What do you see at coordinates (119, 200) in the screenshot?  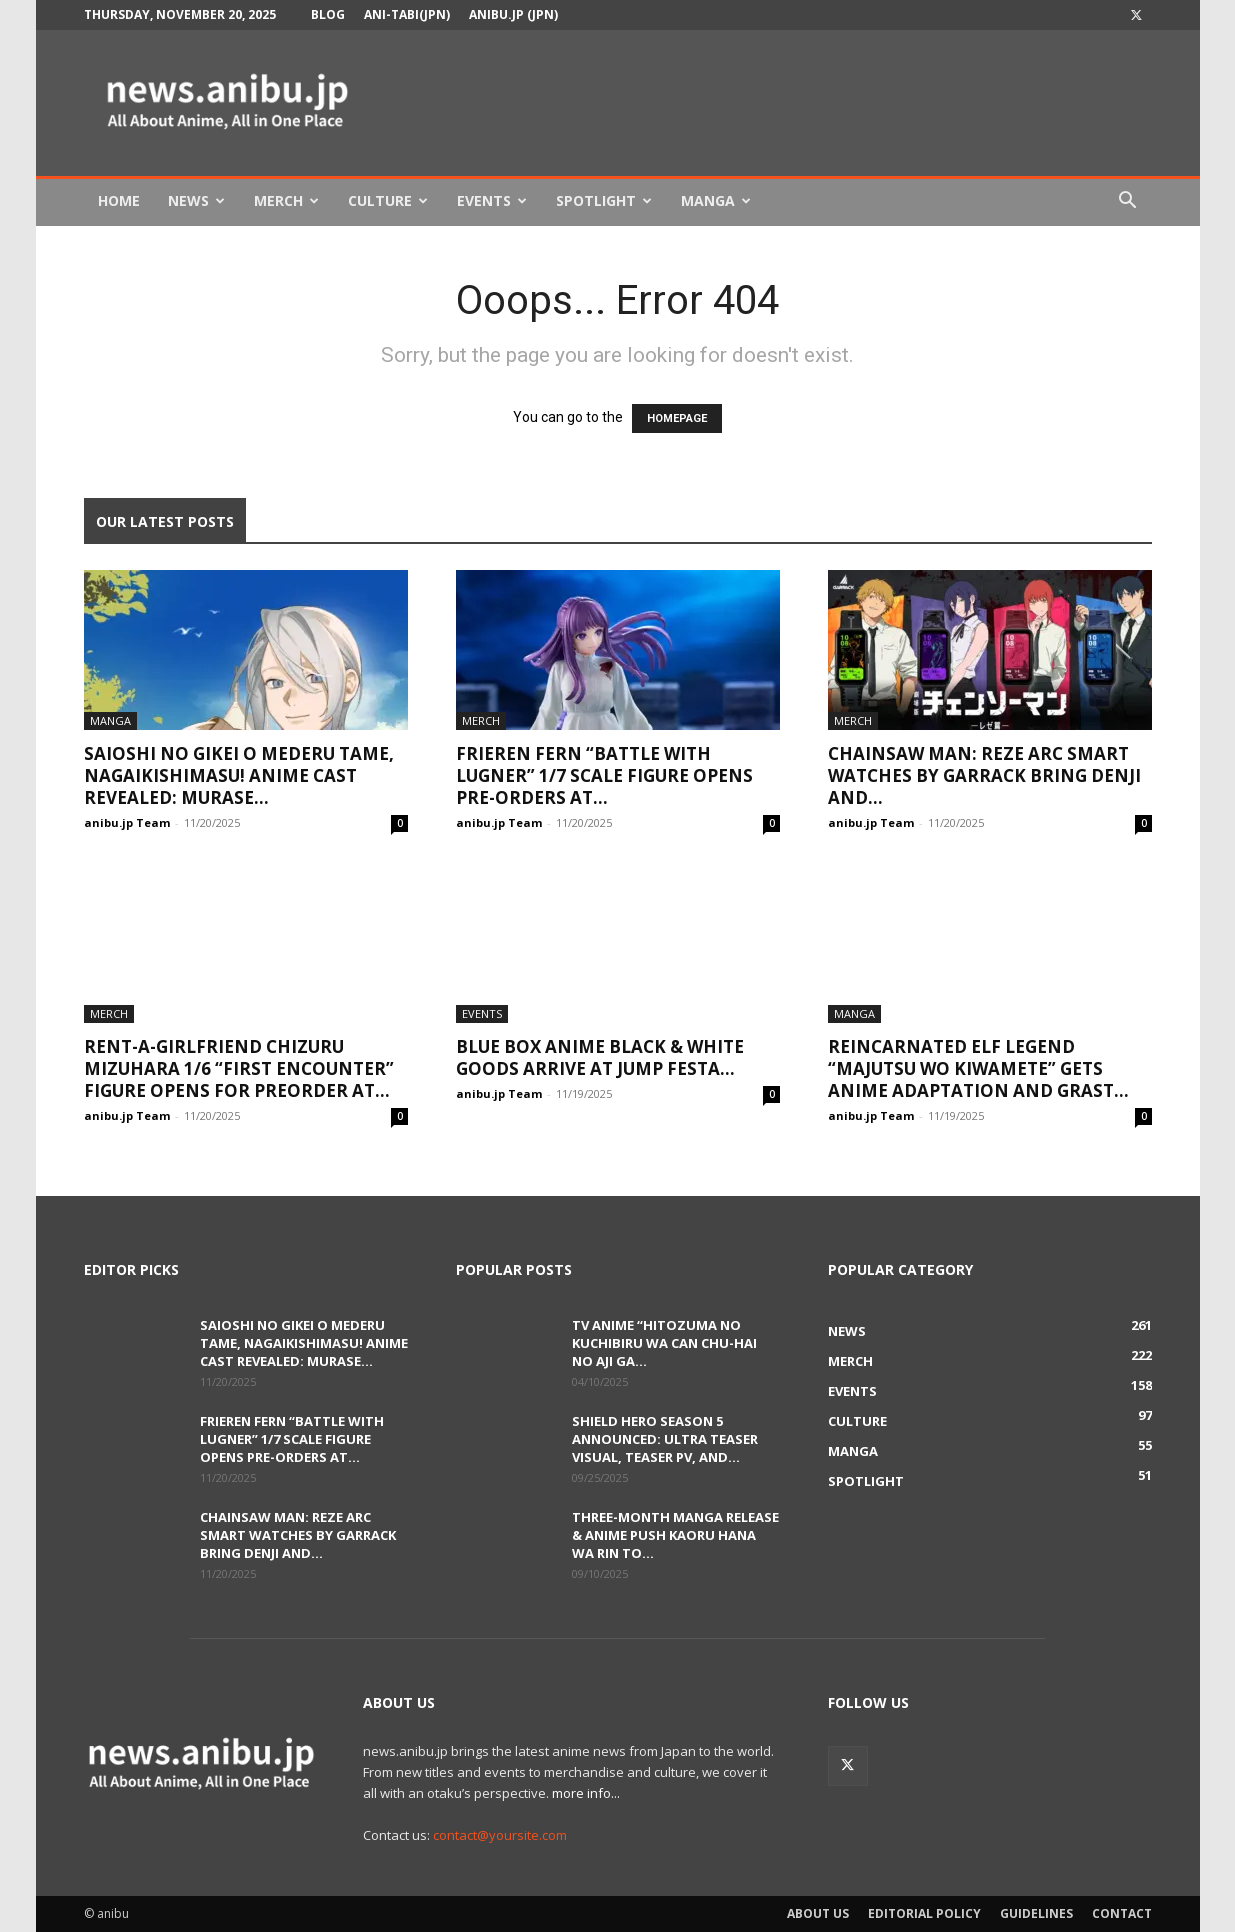 I see `Home` at bounding box center [119, 200].